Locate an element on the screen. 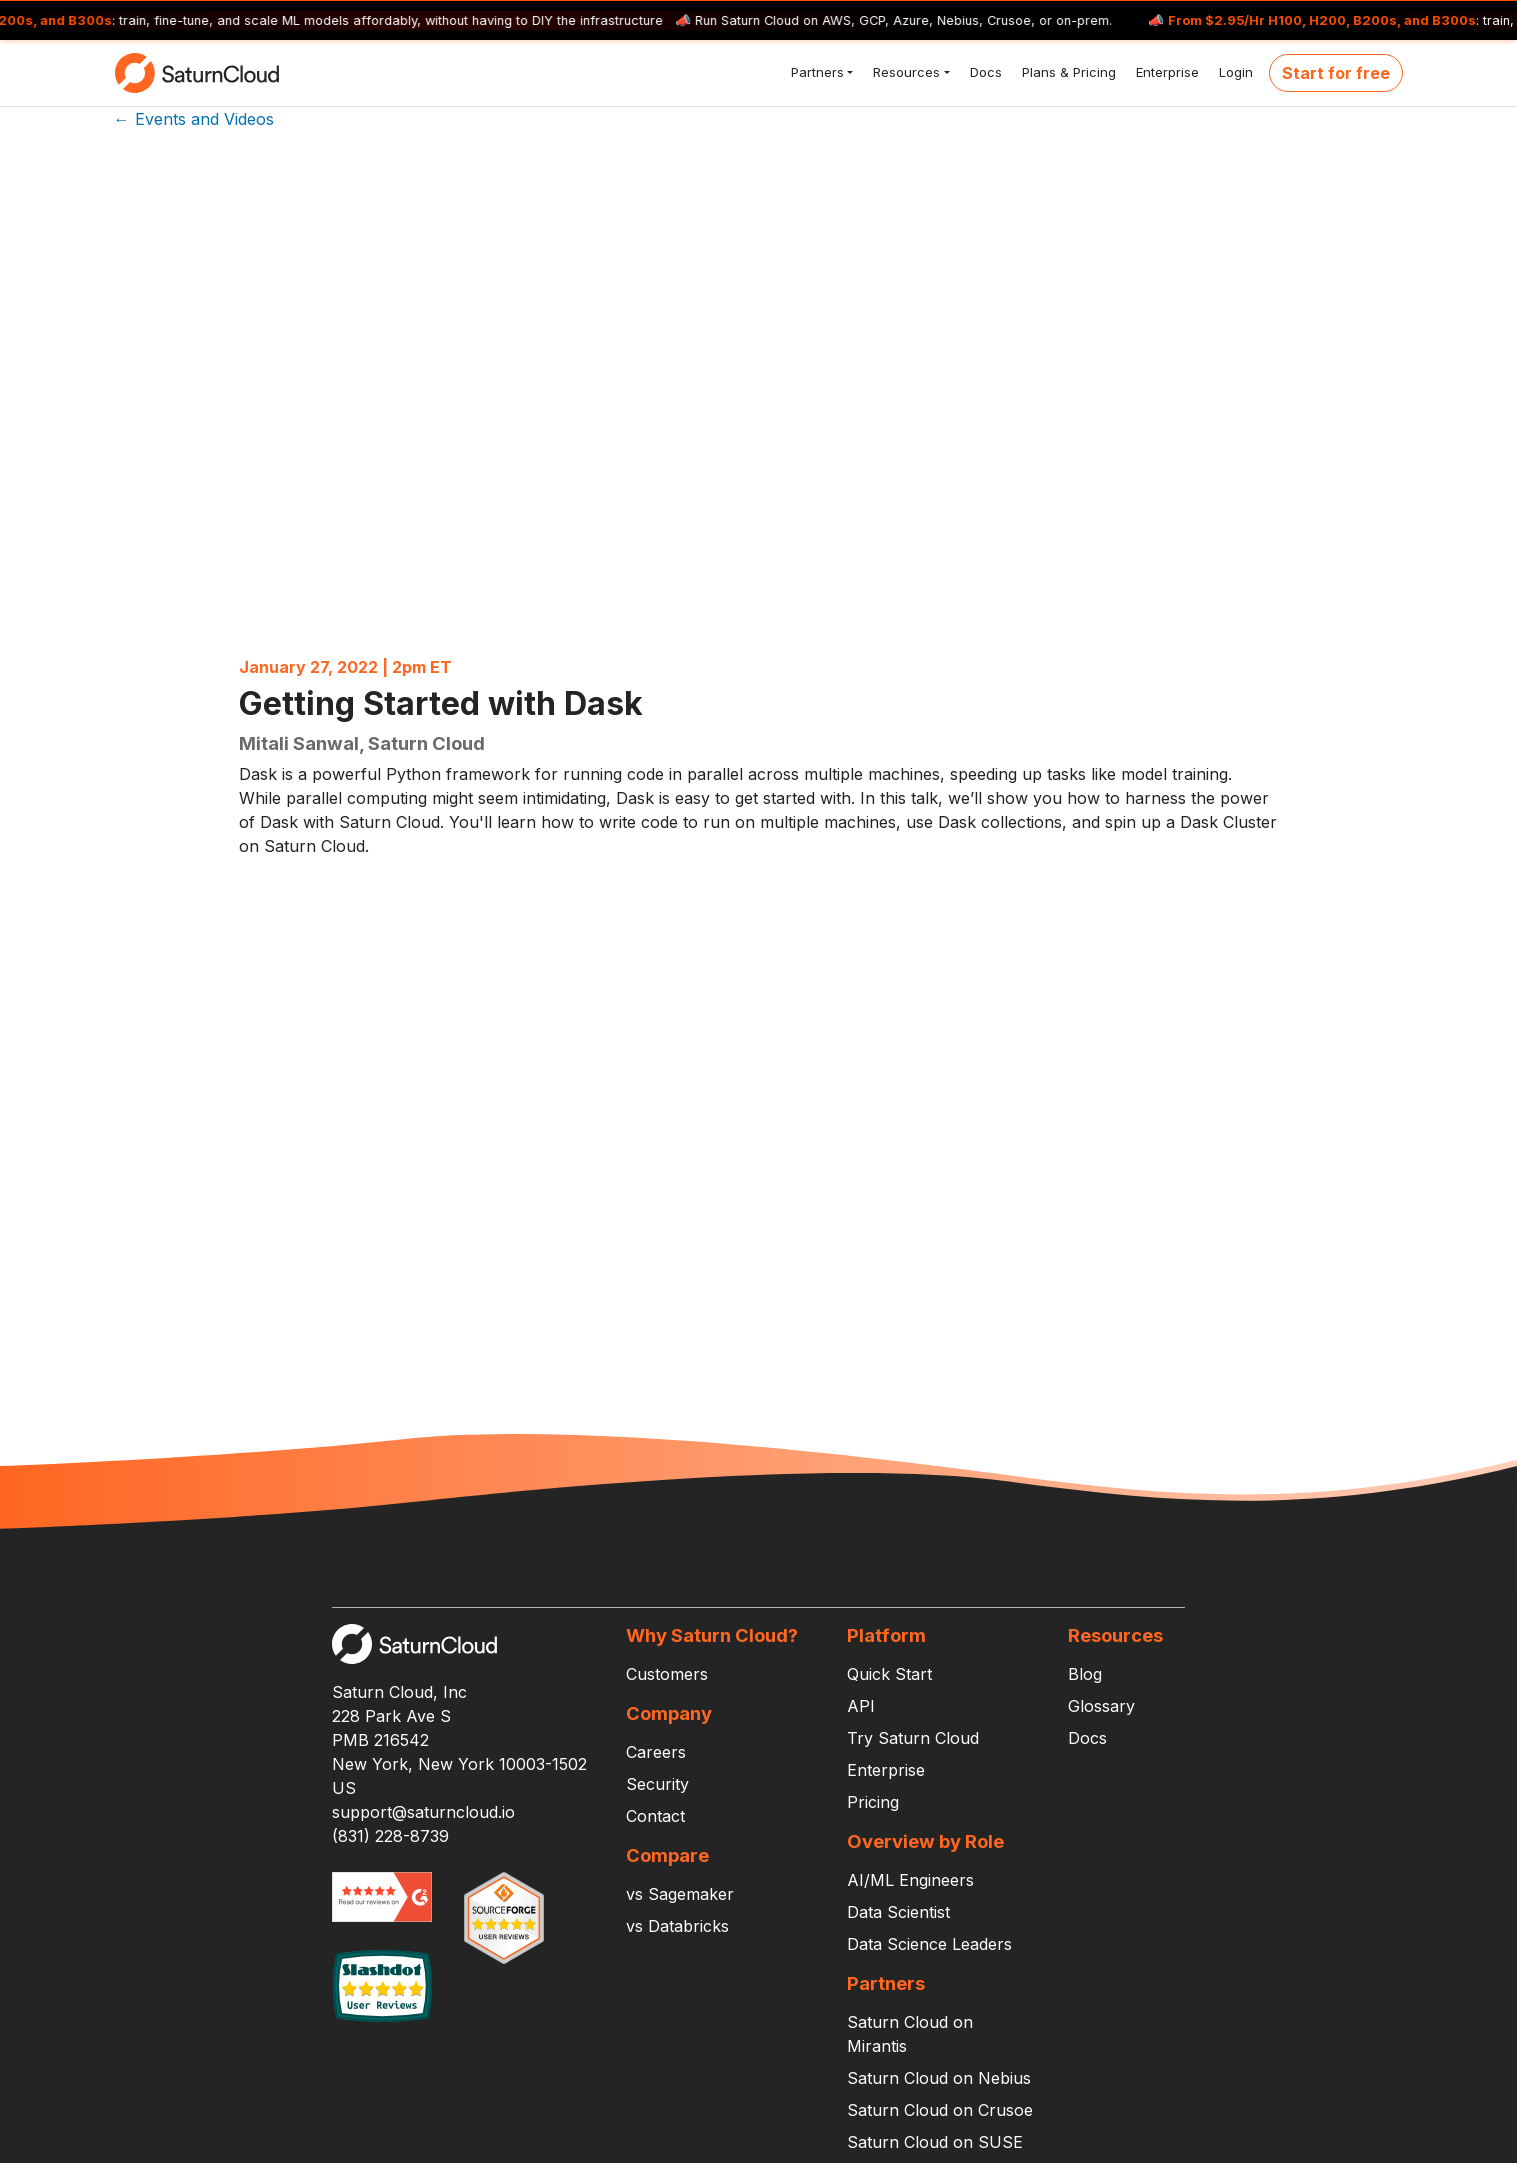 The height and width of the screenshot is (2163, 1517). ← Events and Videos is located at coordinates (194, 119).